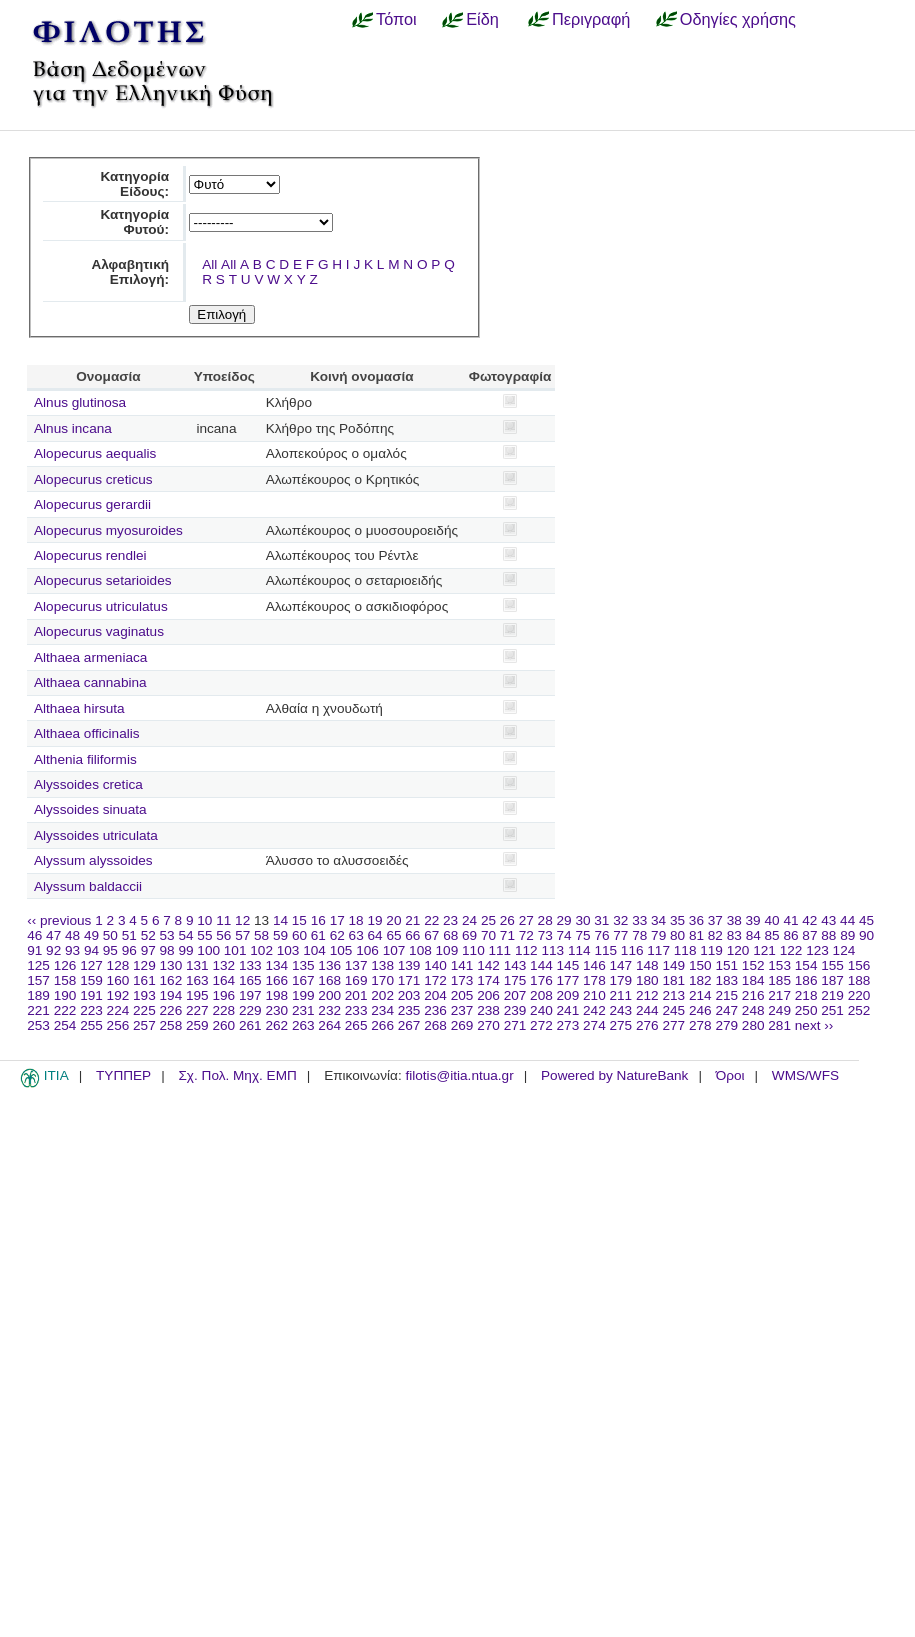 This screenshot has height=1637, width=915. What do you see at coordinates (620, 920) in the screenshot?
I see `32` at bounding box center [620, 920].